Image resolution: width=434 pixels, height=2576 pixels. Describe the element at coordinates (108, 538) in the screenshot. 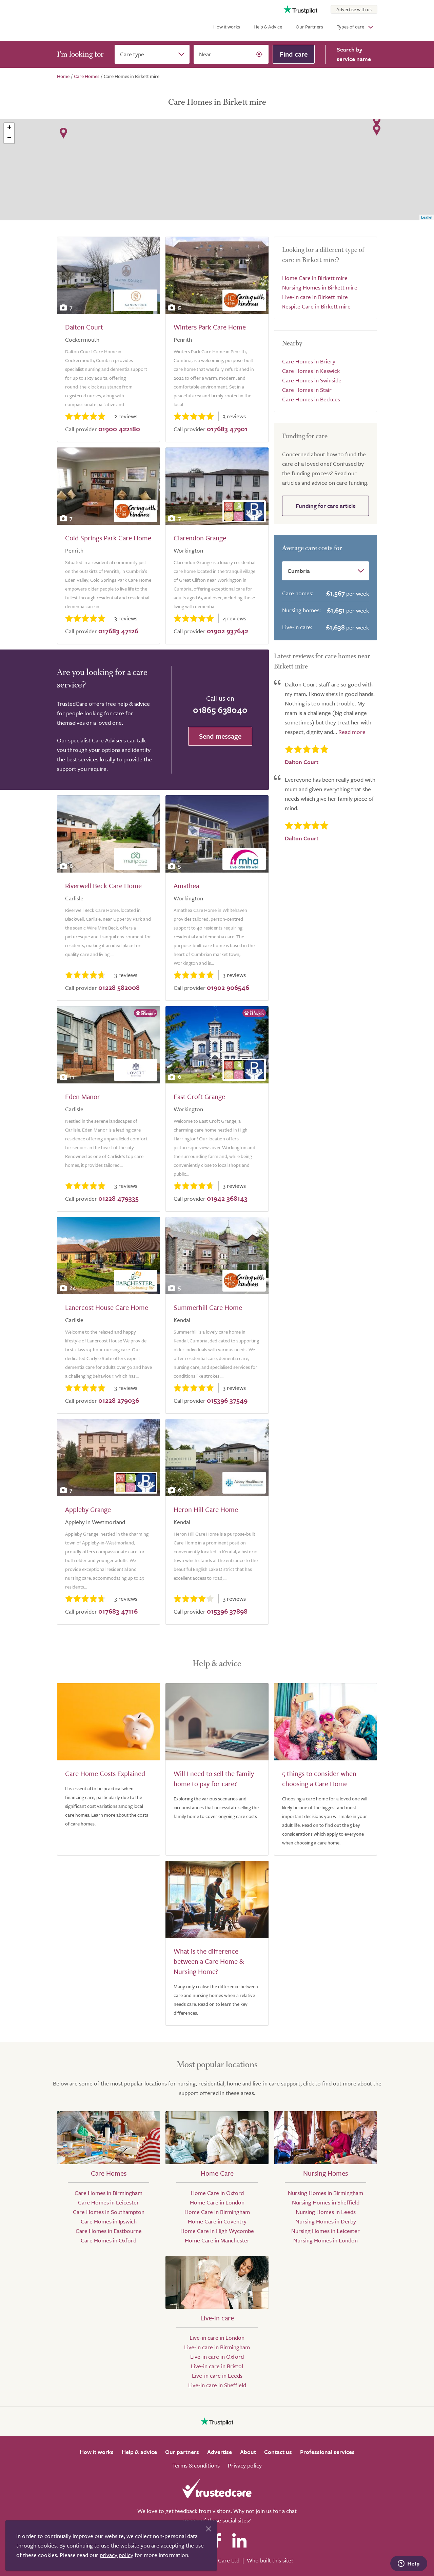

I see `Cold Springs Park Care Home` at that location.